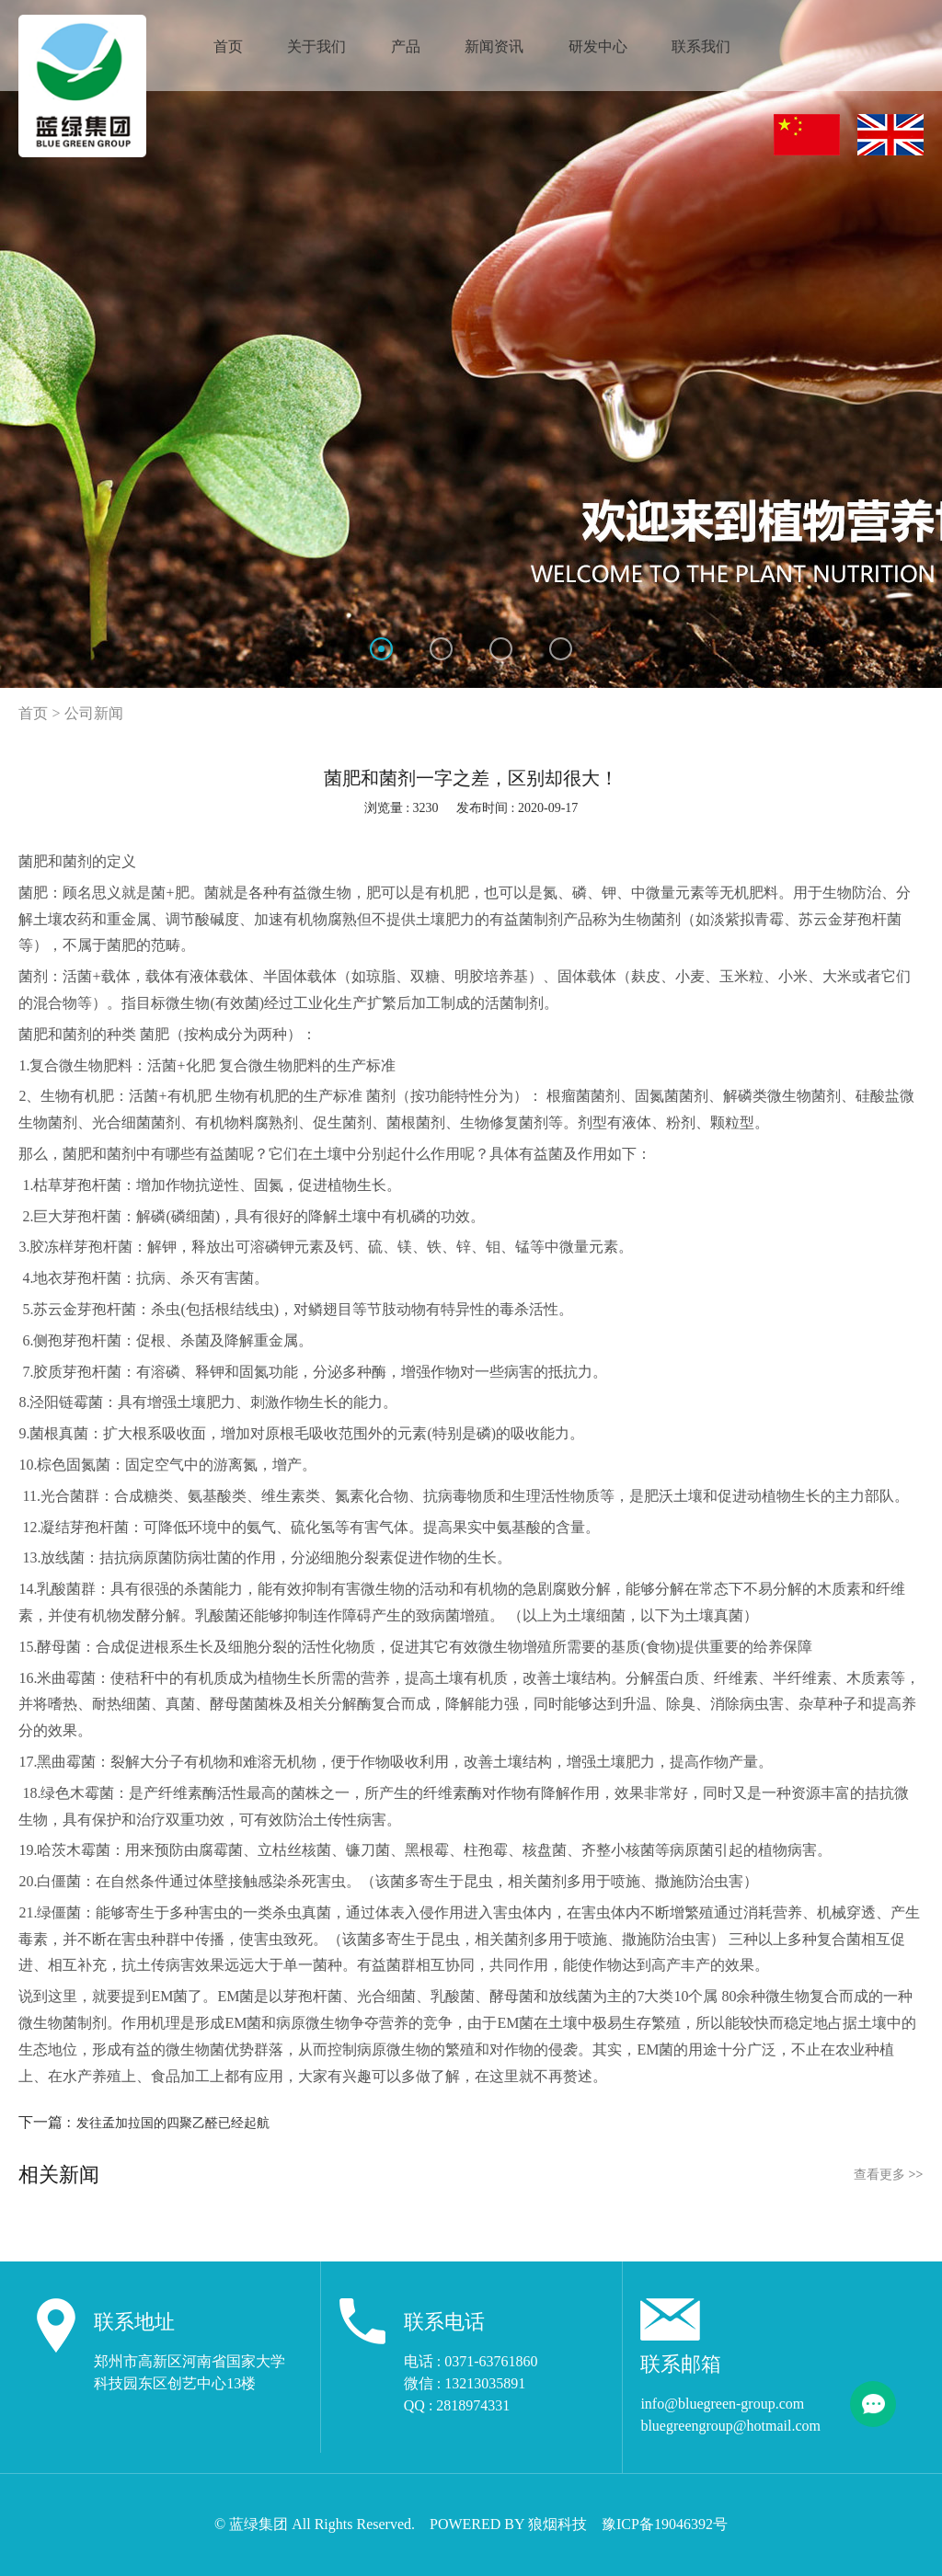  I want to click on 研发中心, so click(598, 47).